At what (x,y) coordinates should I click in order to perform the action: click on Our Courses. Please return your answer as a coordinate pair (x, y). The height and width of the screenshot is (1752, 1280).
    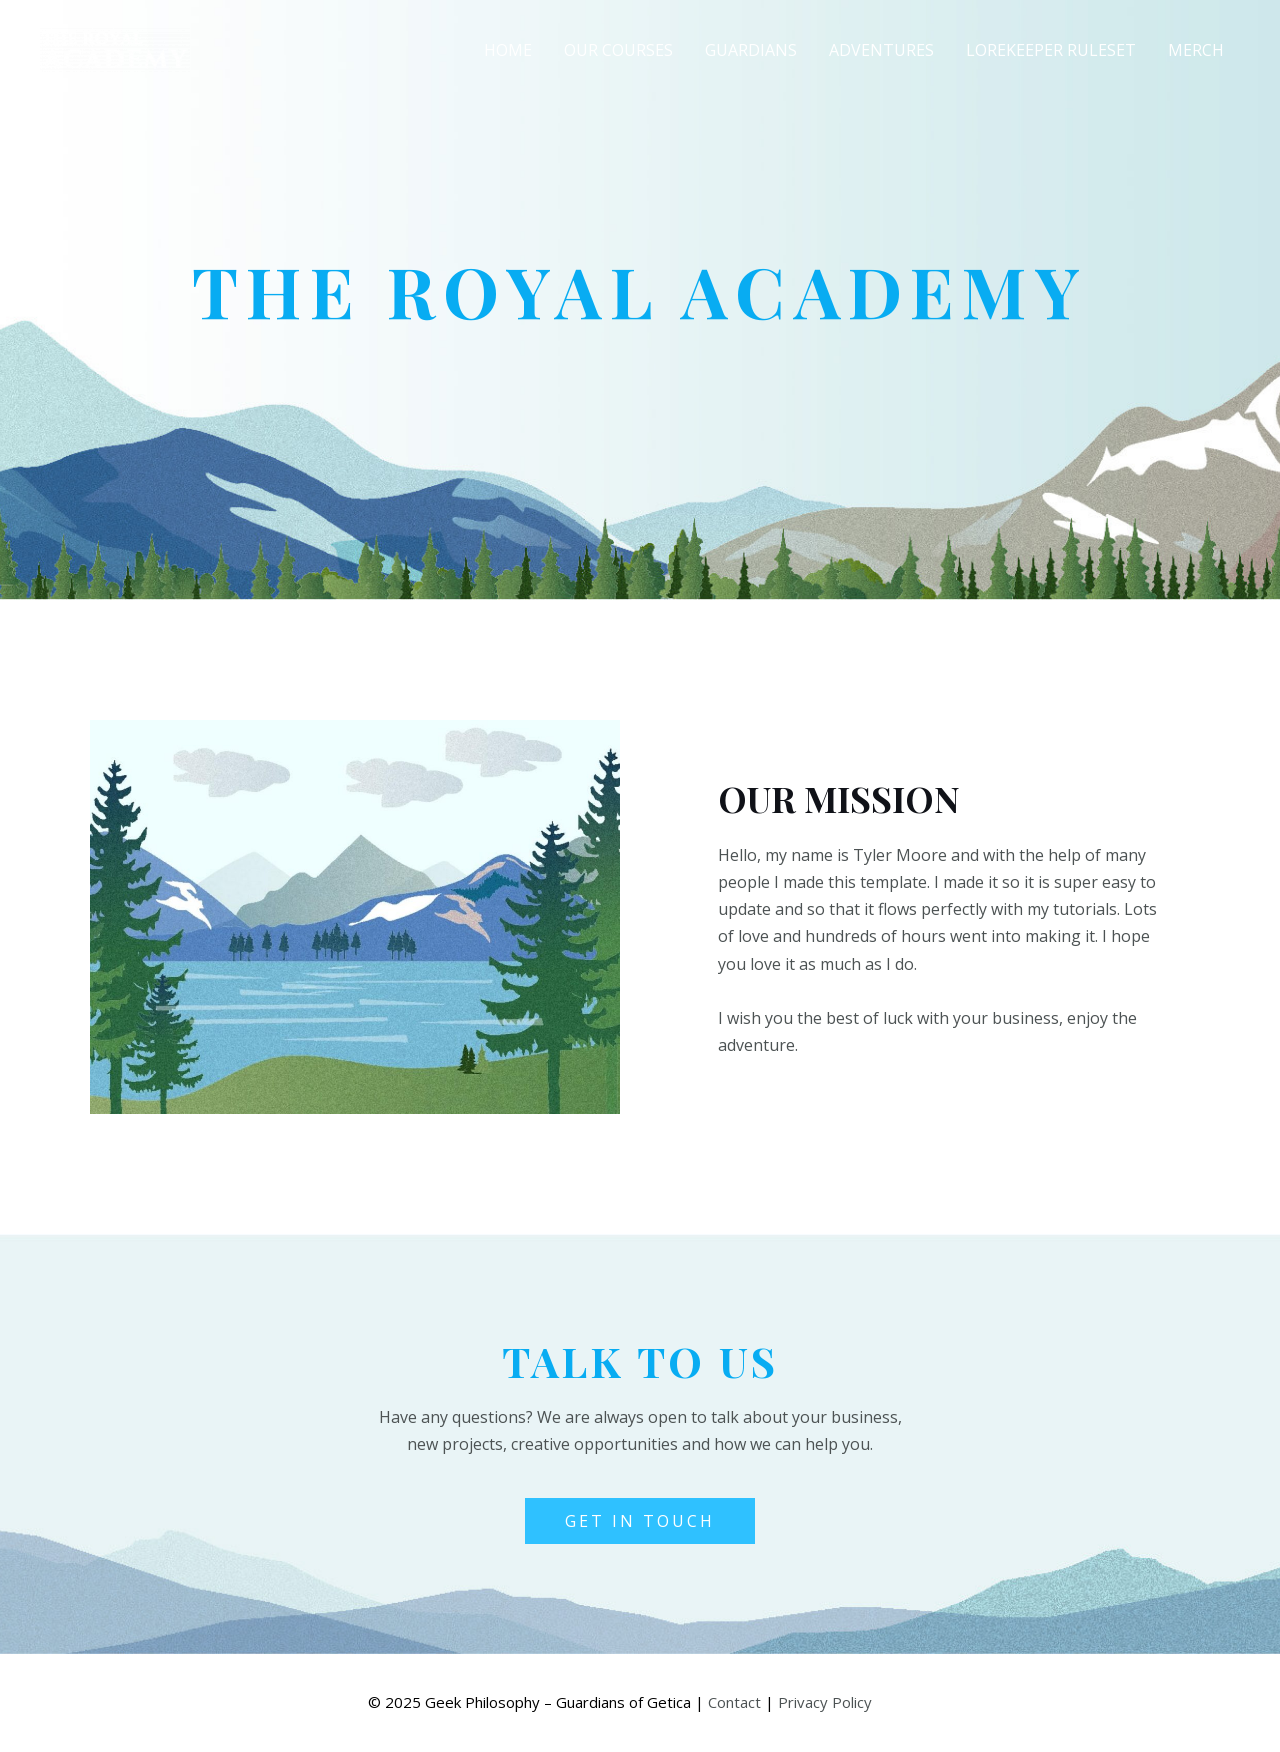
    Looking at the image, I should click on (618, 50).